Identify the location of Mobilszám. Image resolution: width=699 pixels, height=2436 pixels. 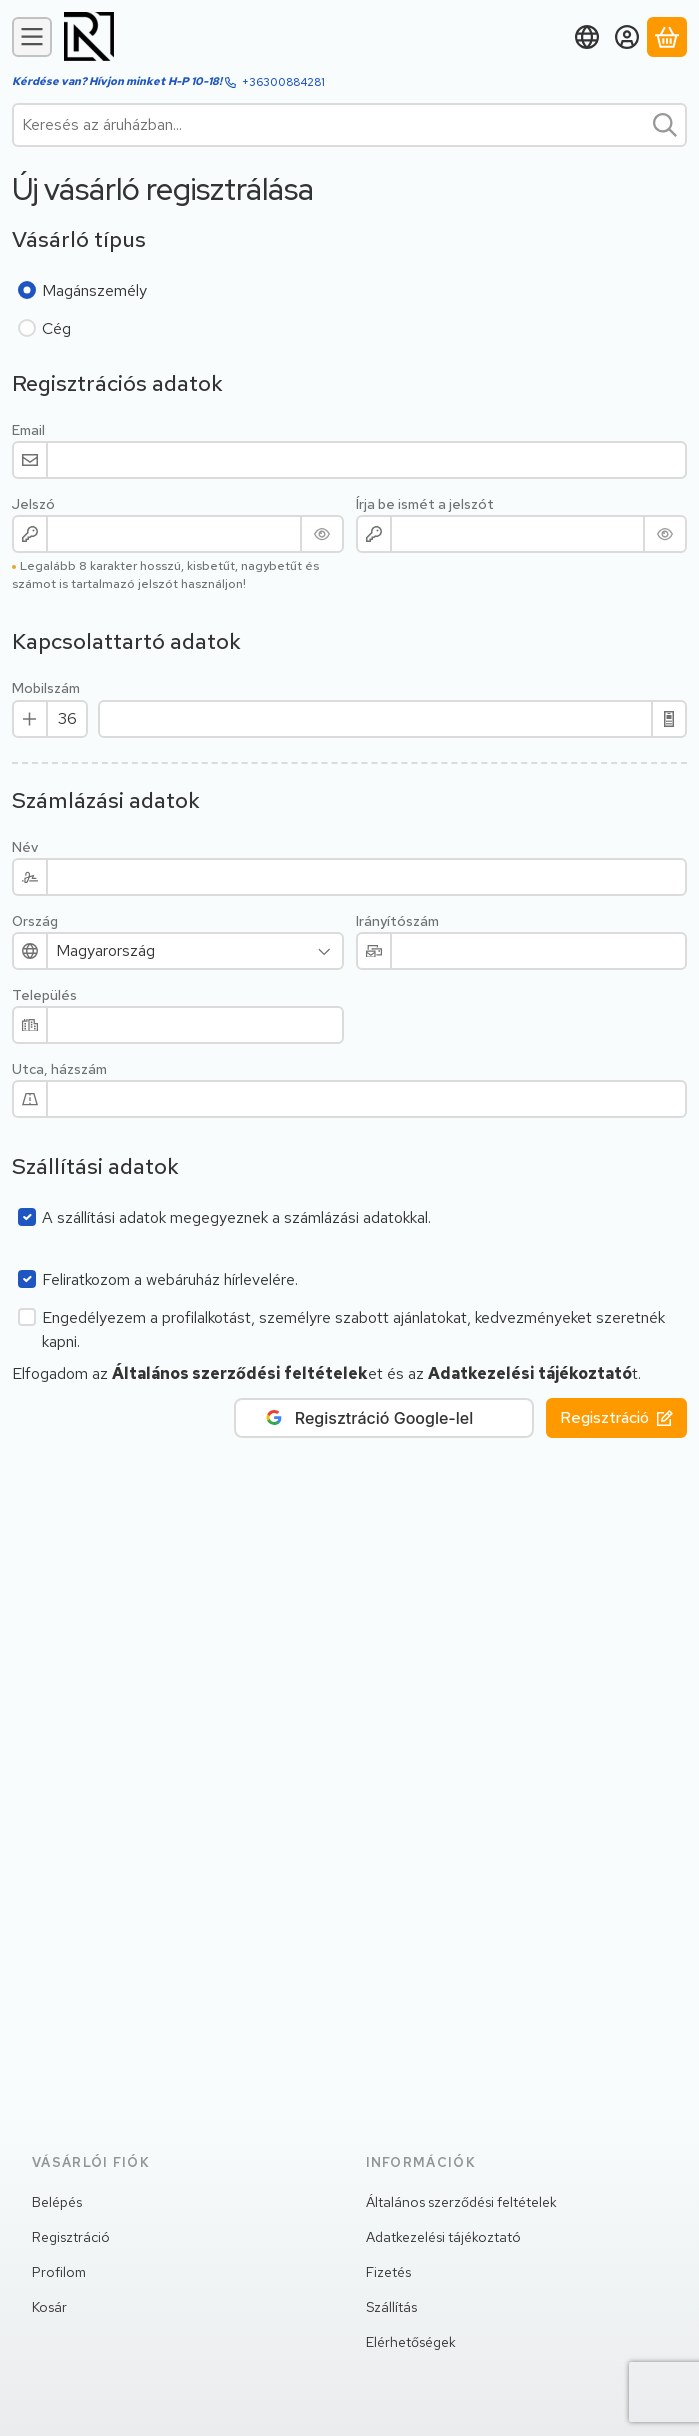
(46, 688).